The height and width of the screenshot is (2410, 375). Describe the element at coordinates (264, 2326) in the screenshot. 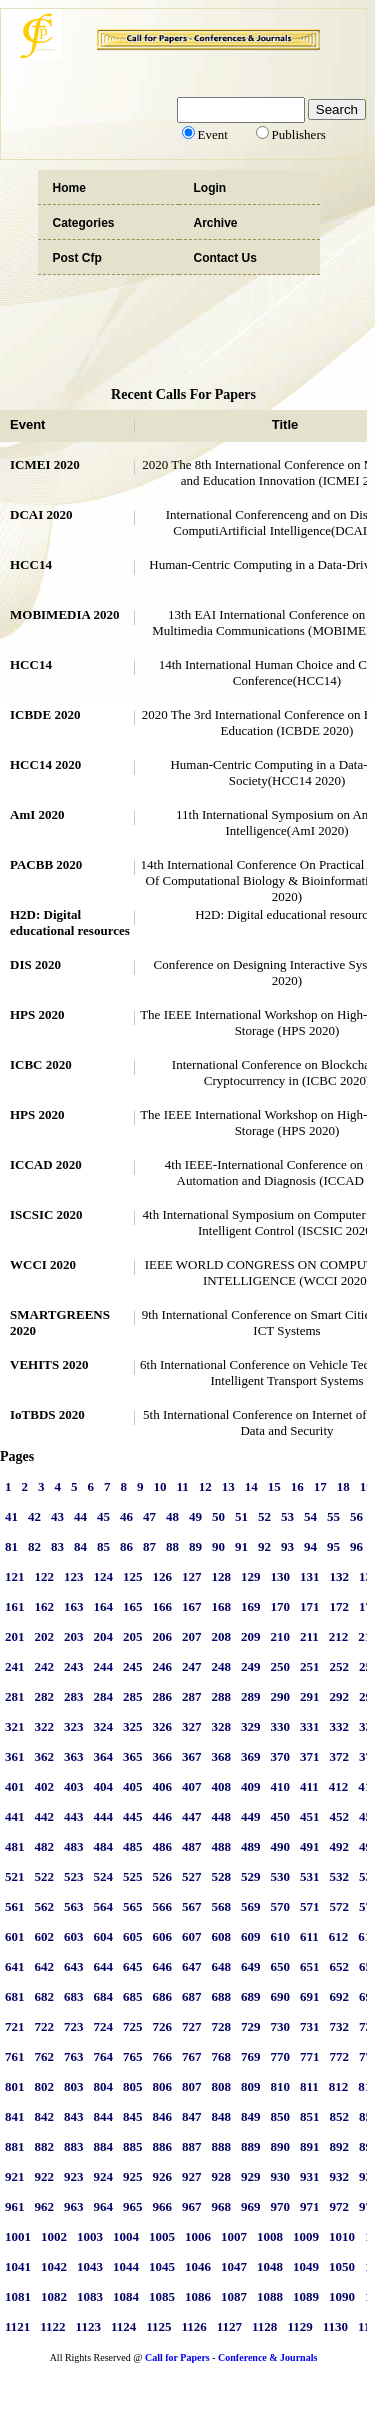

I see `1128` at that location.